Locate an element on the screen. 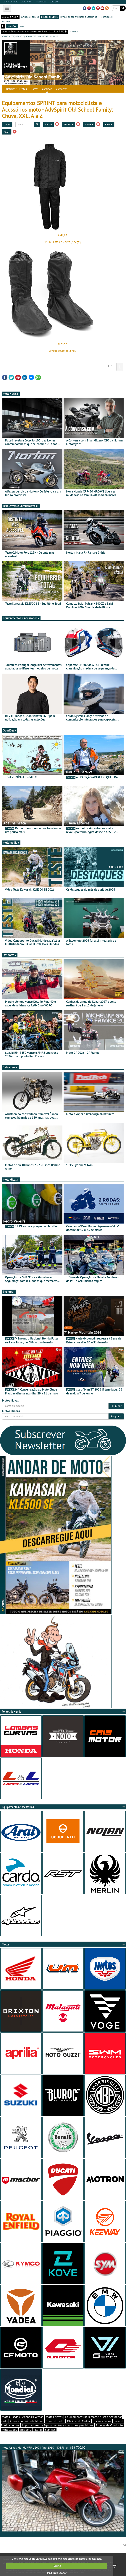 This screenshot has width=126, height=2576. SPRINT Sobre Bota RH3 is located at coordinates (63, 350).